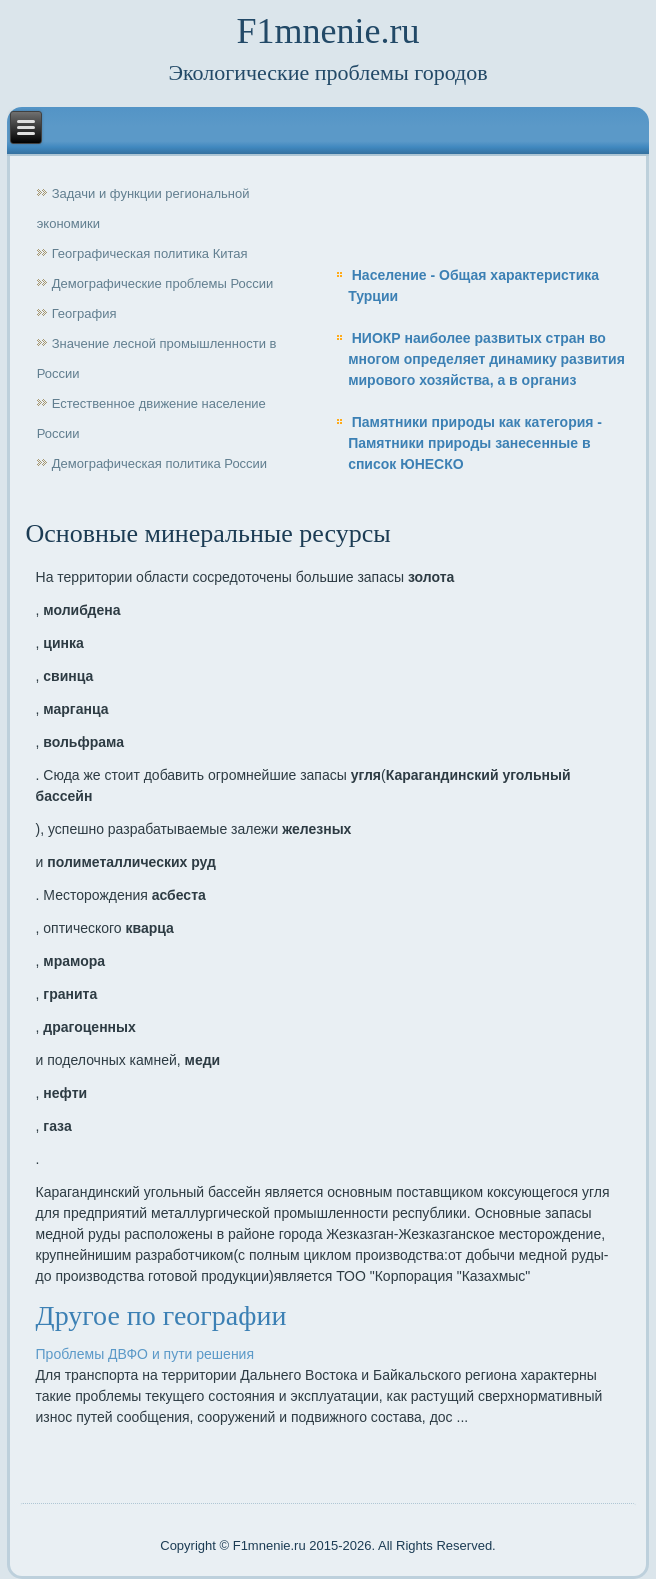 This screenshot has width=656, height=1579. I want to click on Проблемы ДВФО и пути решения, so click(145, 1354).